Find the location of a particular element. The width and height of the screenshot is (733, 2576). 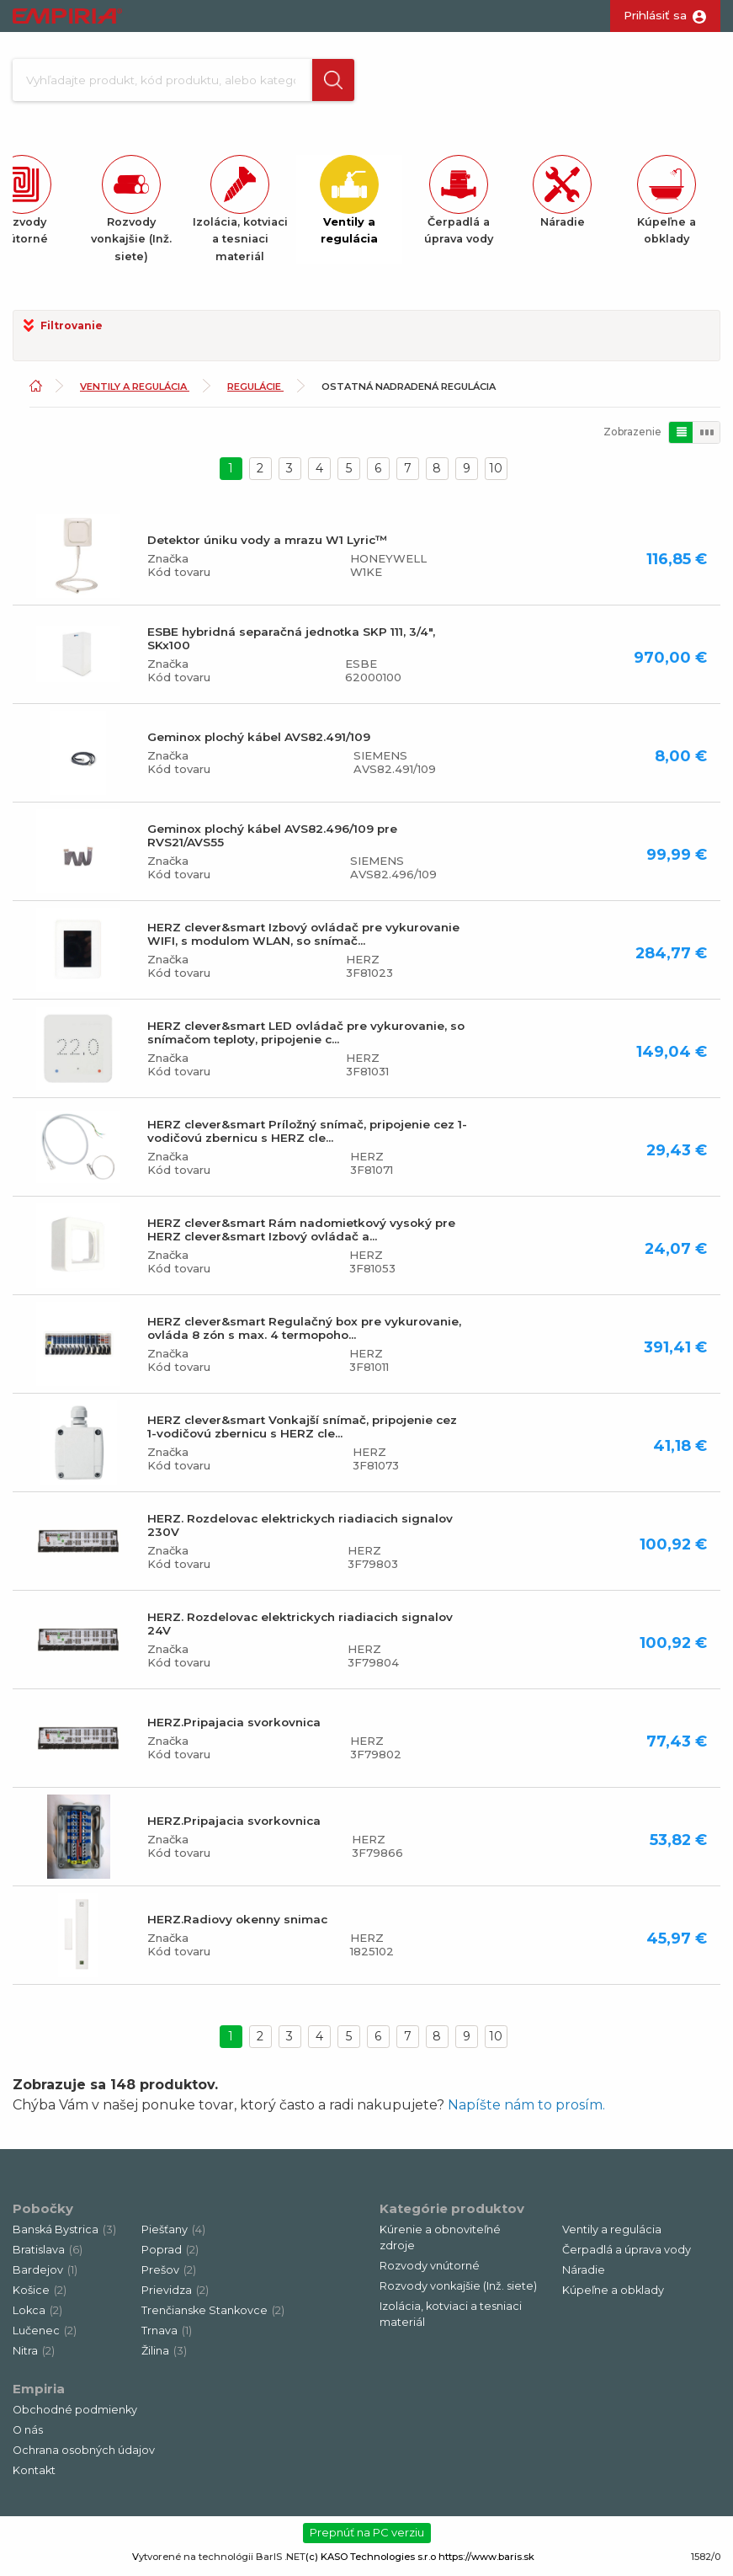

Izolácia, kotviaci a tesniaci materiál is located at coordinates (451, 2319).